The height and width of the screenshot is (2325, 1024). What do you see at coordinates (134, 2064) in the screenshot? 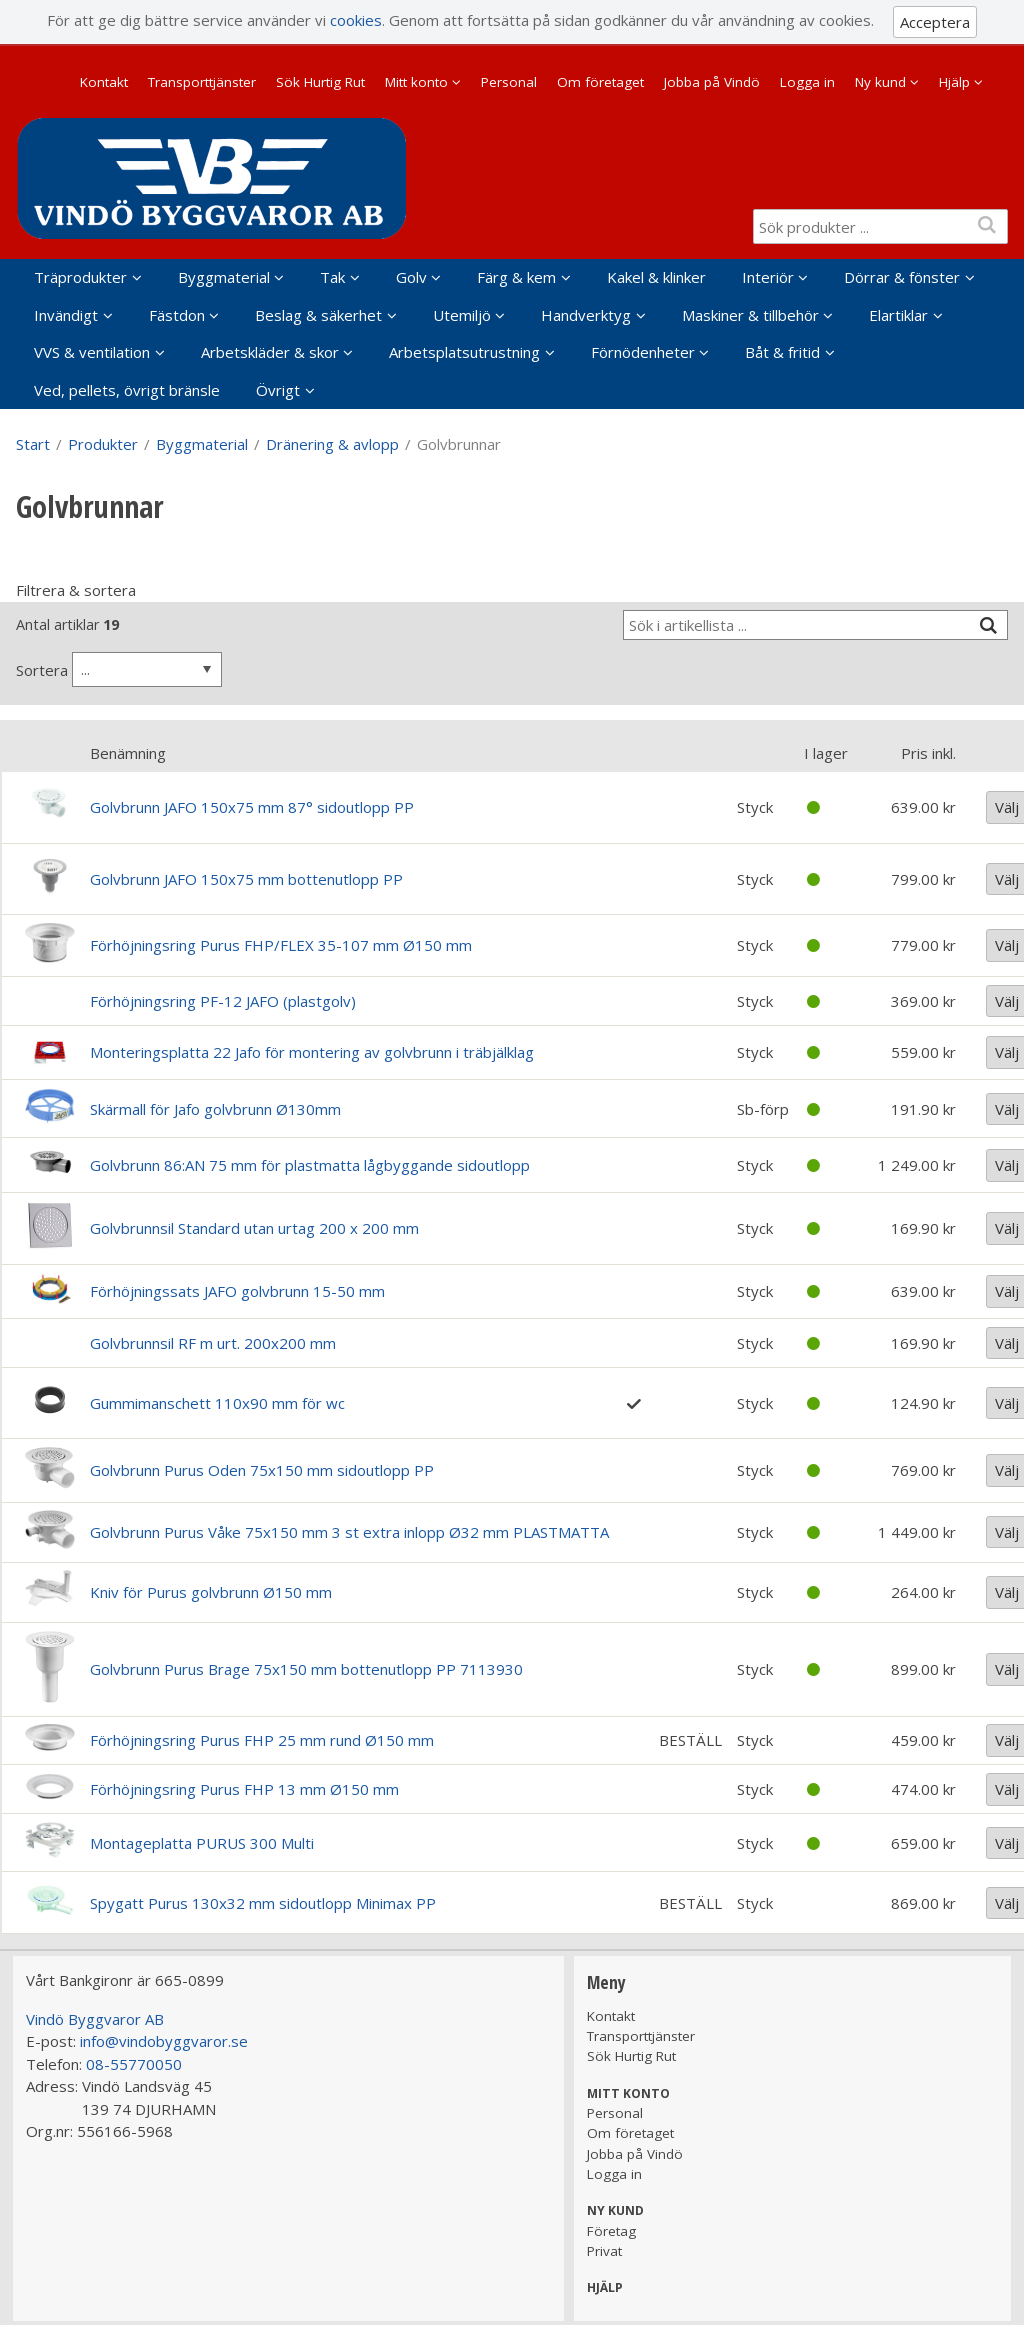
I see `08-55770050` at bounding box center [134, 2064].